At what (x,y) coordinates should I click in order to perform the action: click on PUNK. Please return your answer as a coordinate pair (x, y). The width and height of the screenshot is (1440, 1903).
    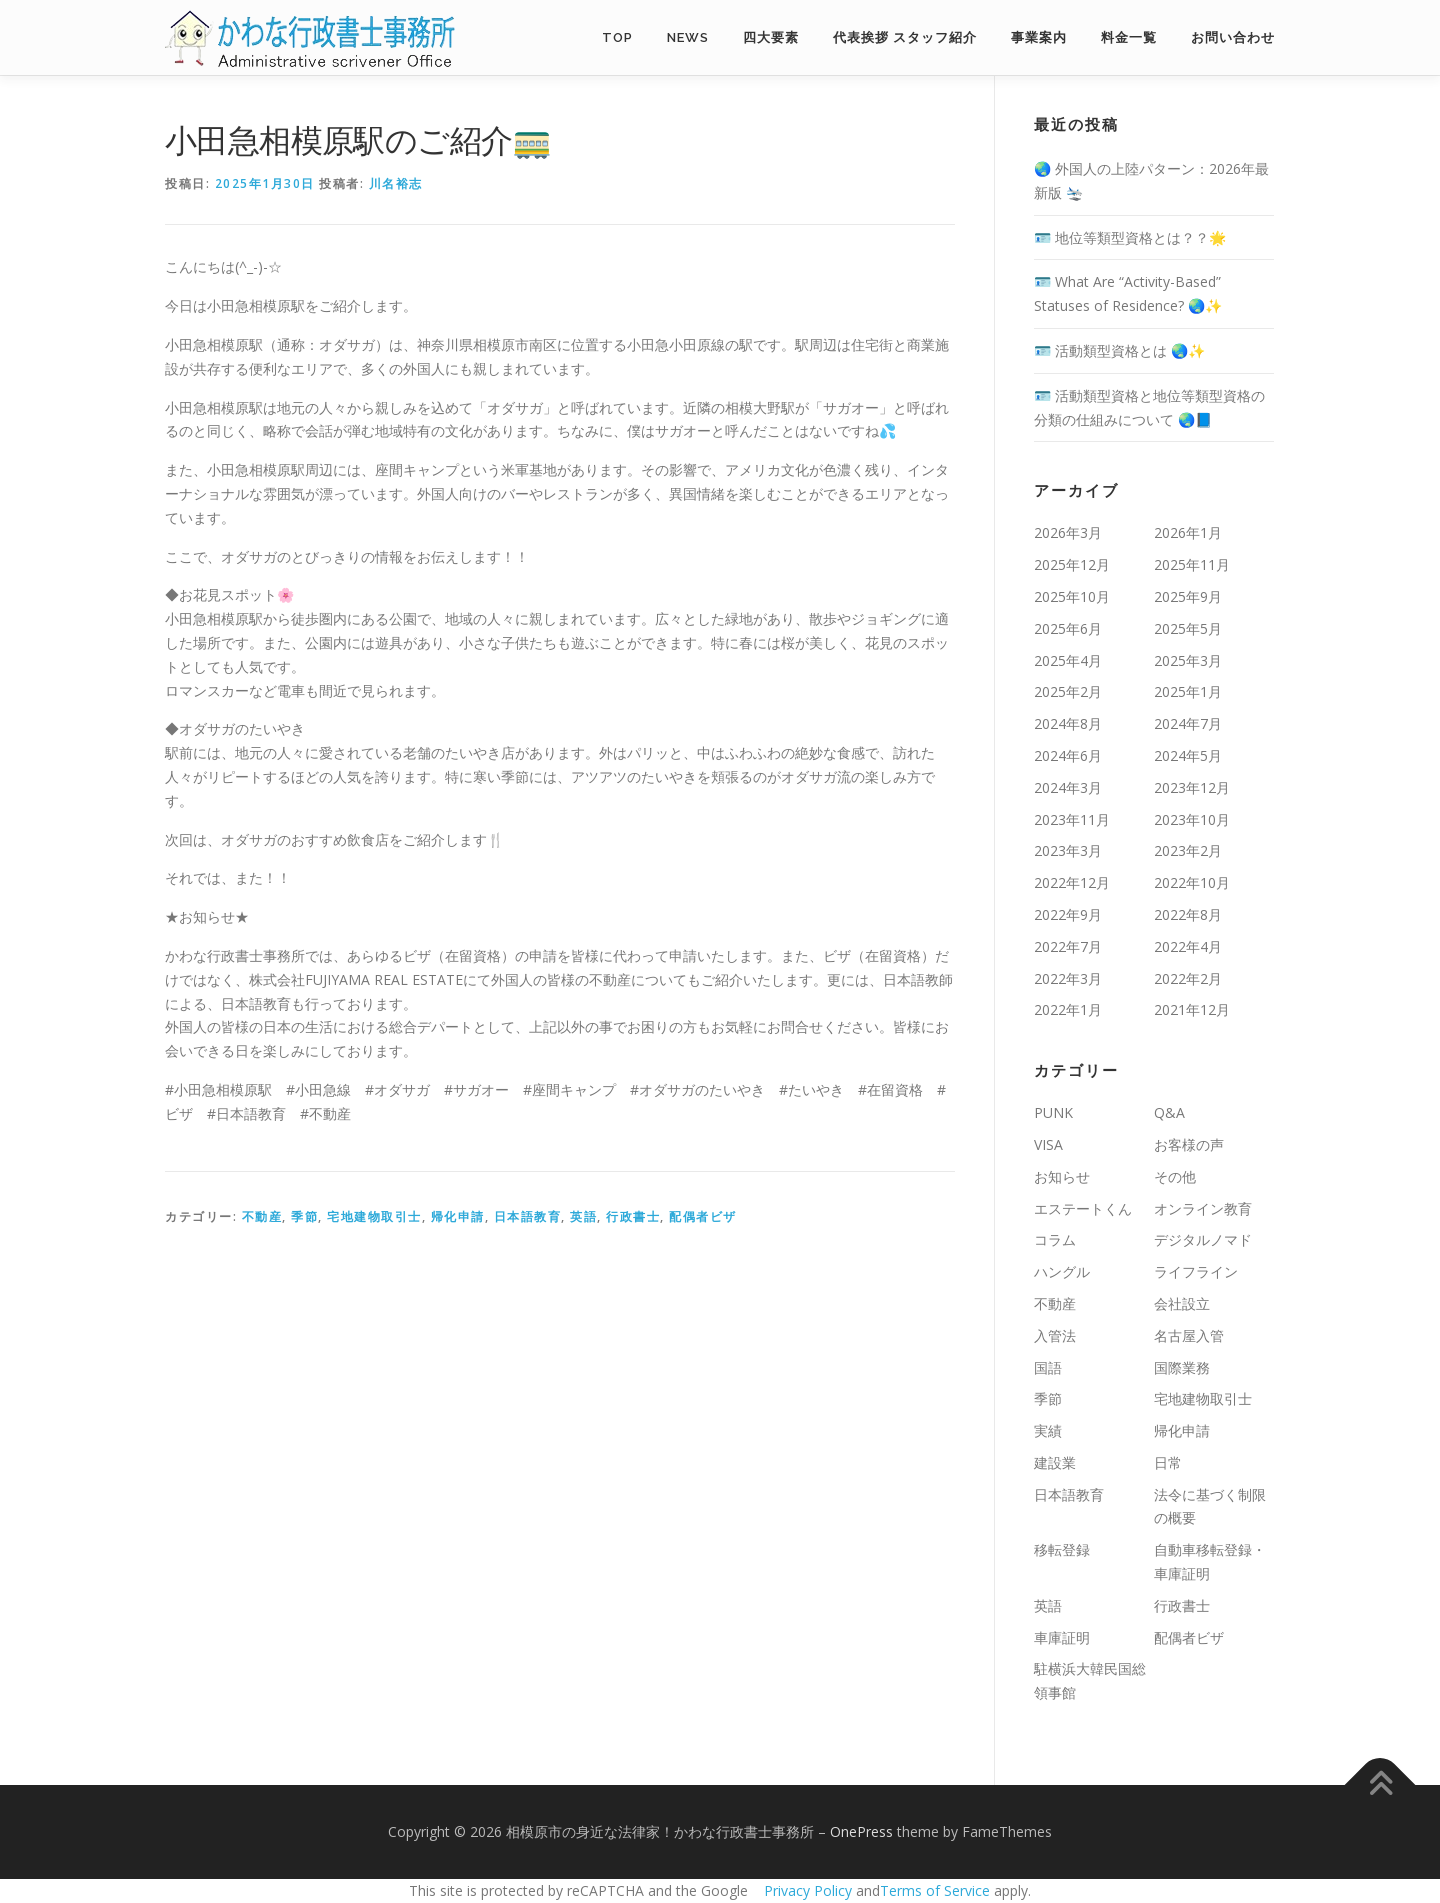
    Looking at the image, I should click on (1053, 1112).